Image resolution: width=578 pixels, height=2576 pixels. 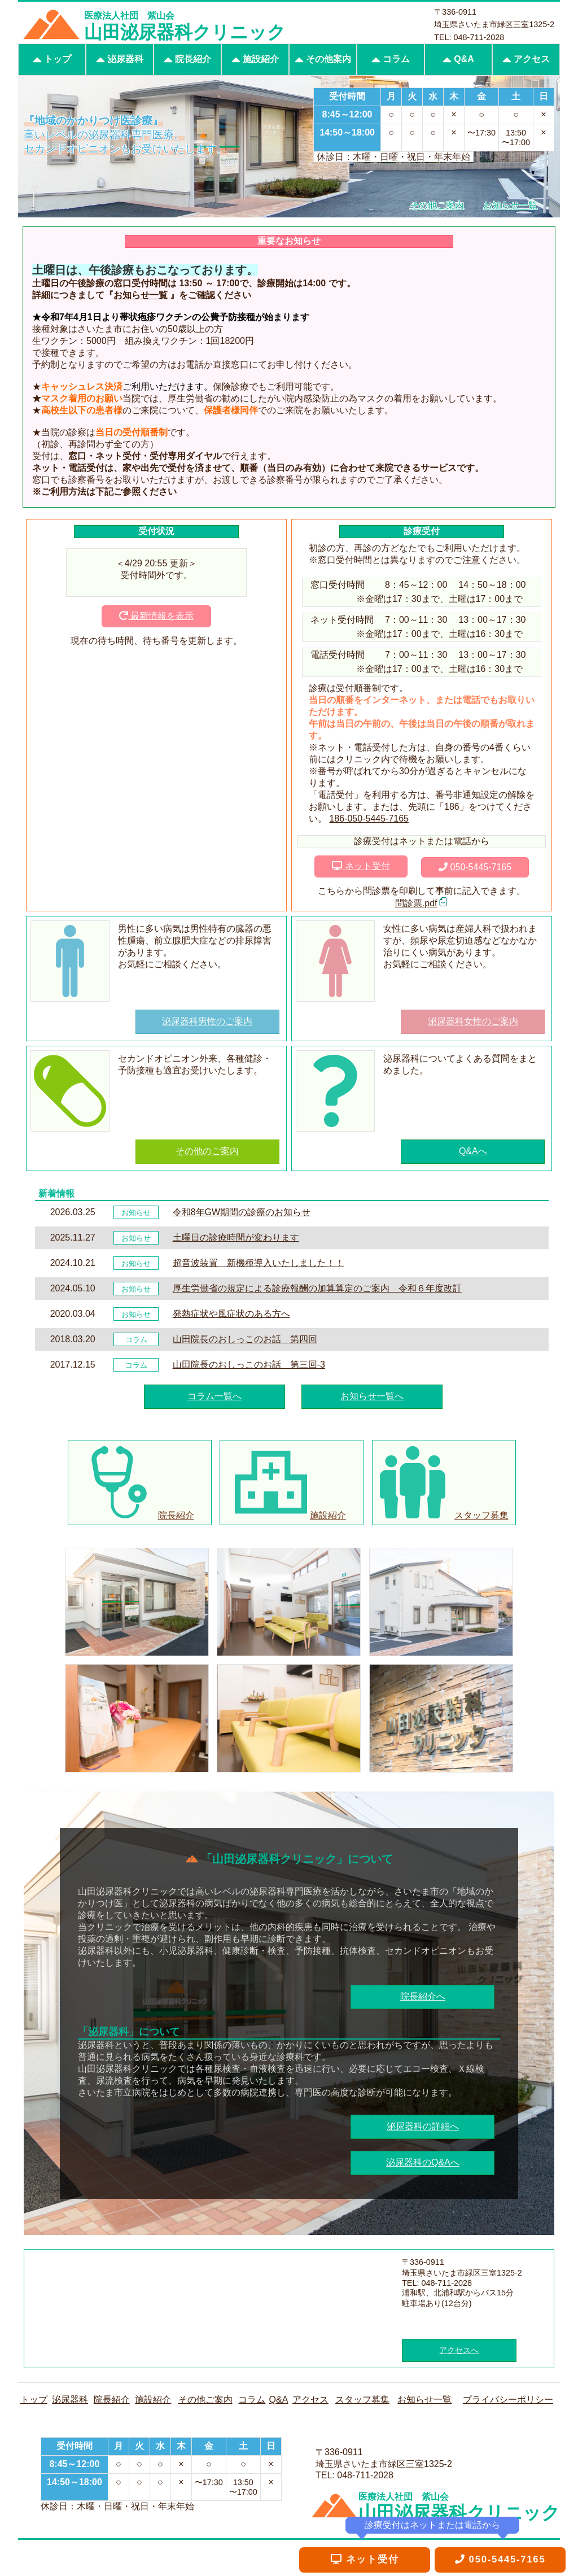 What do you see at coordinates (241, 1212) in the screenshot?
I see `令和8年GW期間の診療のお知らせ` at bounding box center [241, 1212].